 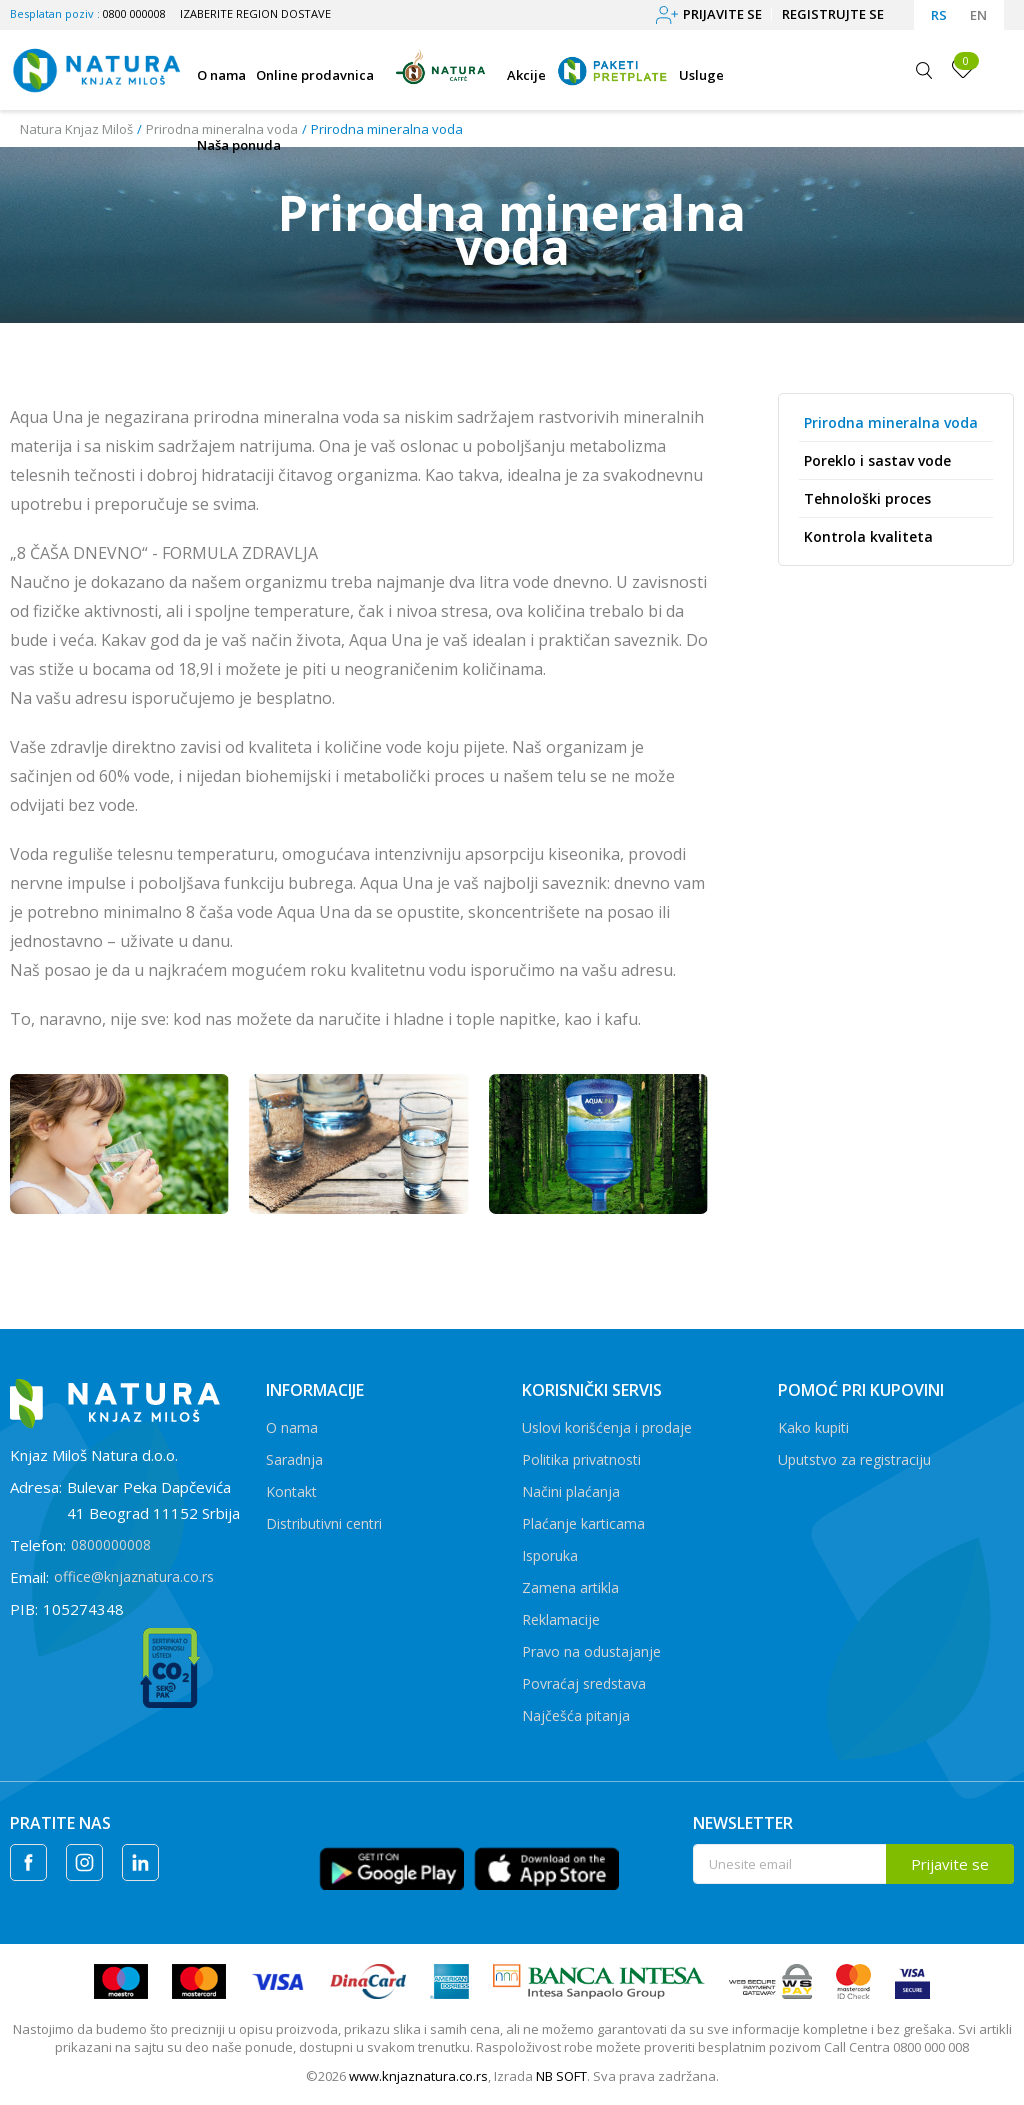 I want to click on Povraćaj sredstava, so click(x=584, y=1683).